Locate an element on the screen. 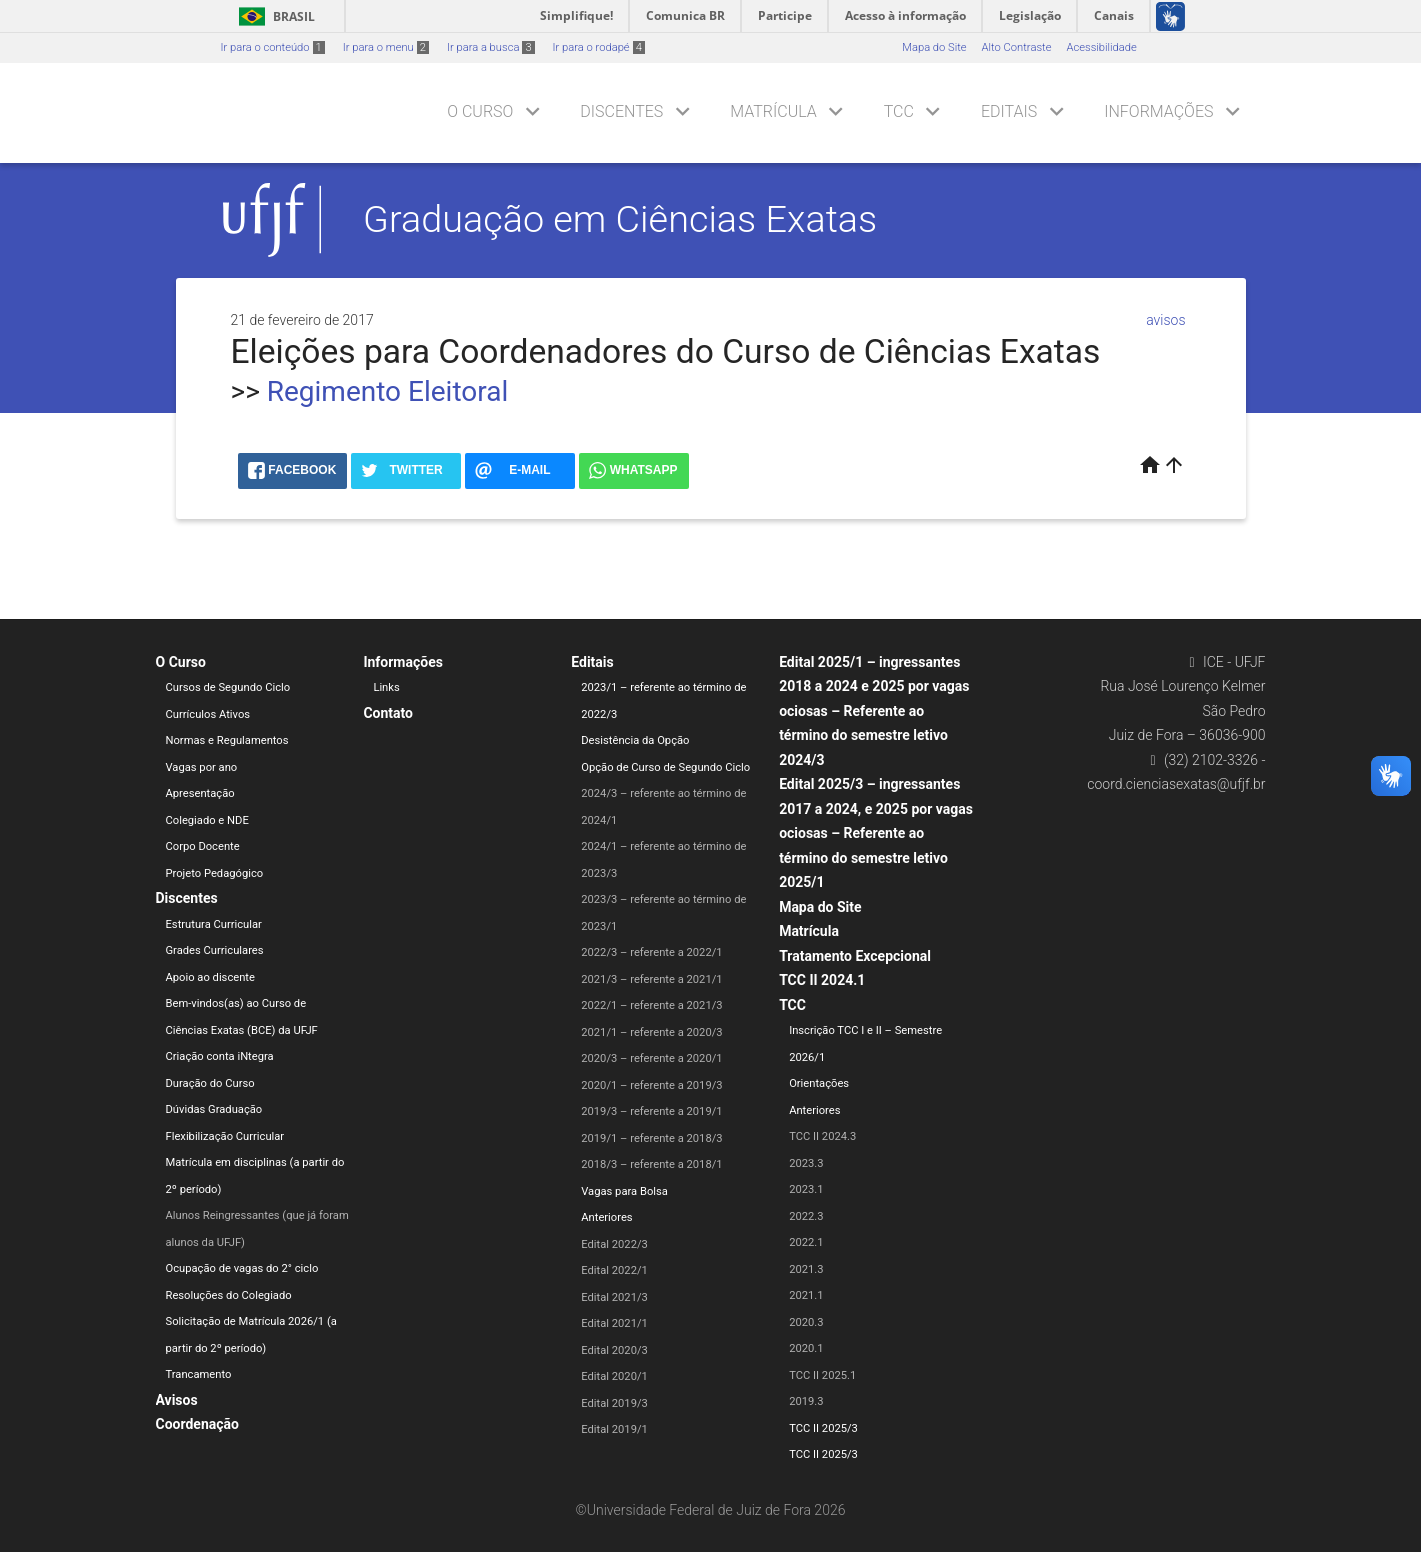 This screenshot has height=1552, width=1421. Duração do Curso is located at coordinates (210, 1083).